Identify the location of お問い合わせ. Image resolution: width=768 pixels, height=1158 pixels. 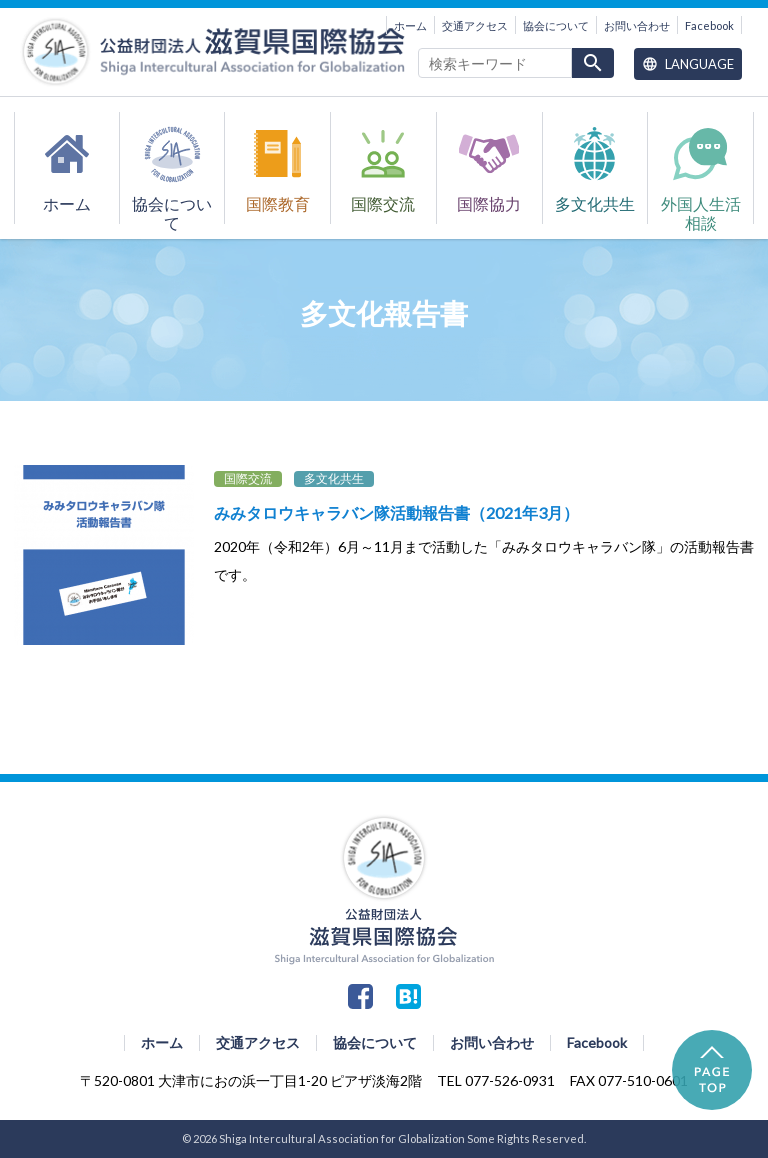
(637, 25).